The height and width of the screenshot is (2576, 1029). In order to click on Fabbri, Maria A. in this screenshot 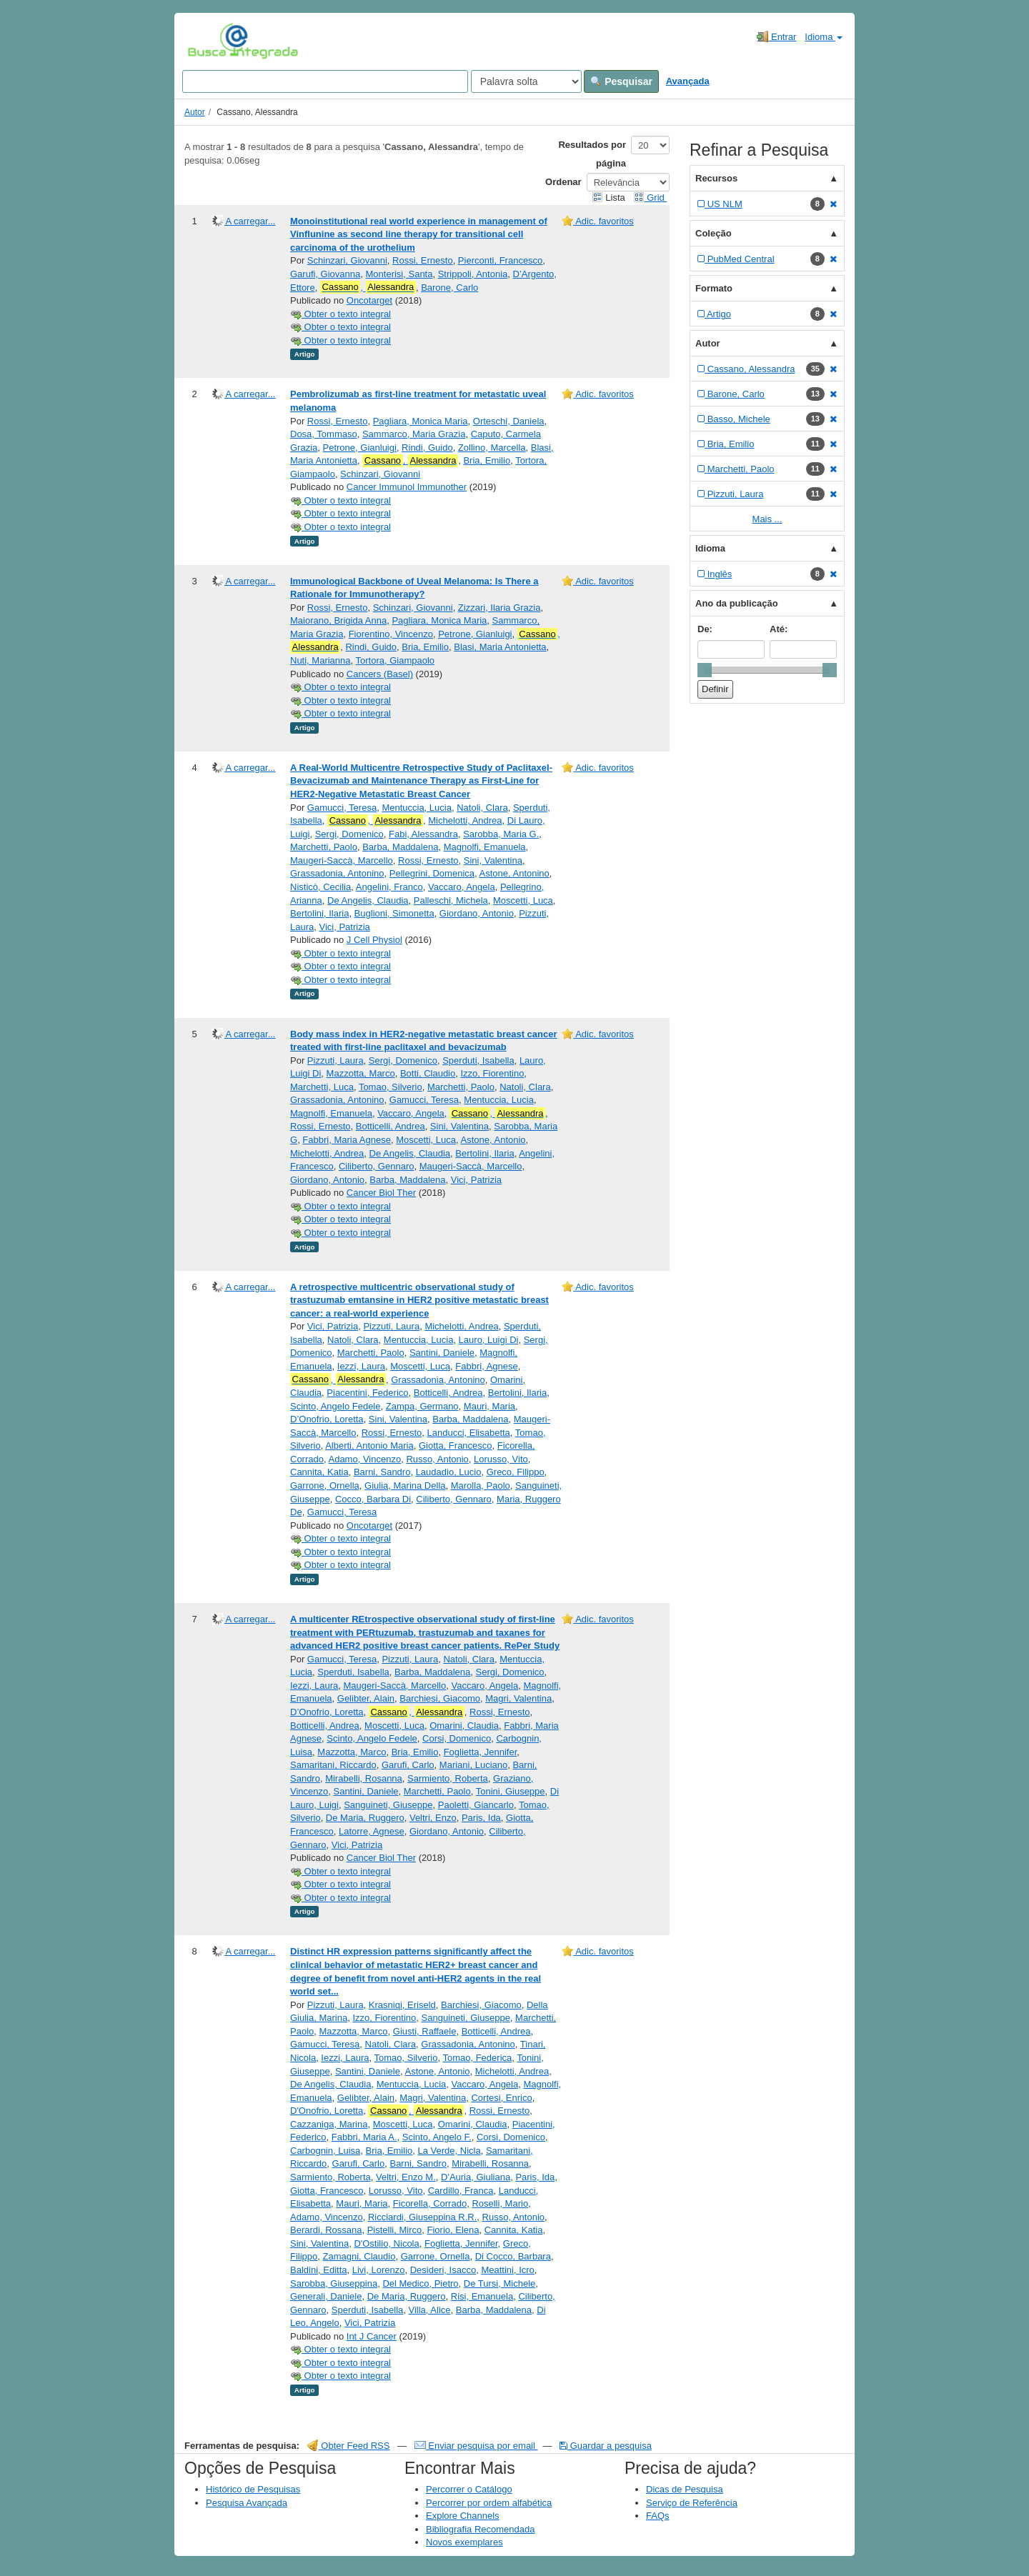, I will do `click(364, 2137)`.